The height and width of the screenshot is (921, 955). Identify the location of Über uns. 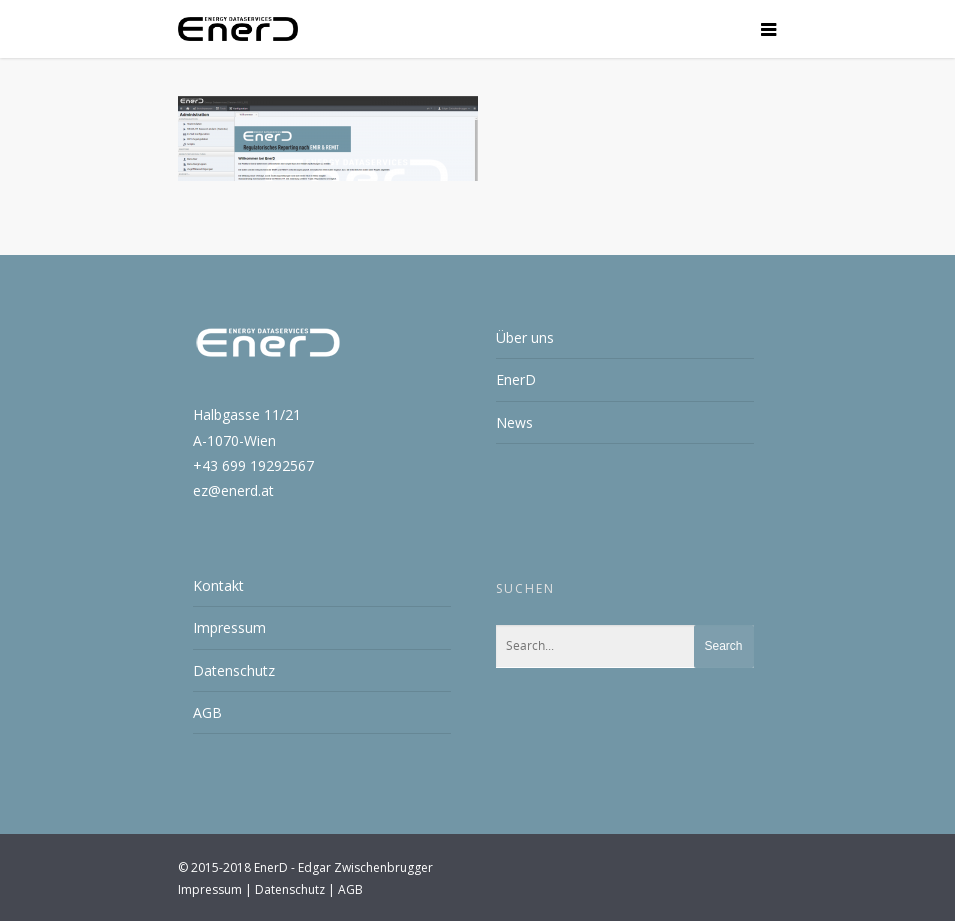
(525, 337).